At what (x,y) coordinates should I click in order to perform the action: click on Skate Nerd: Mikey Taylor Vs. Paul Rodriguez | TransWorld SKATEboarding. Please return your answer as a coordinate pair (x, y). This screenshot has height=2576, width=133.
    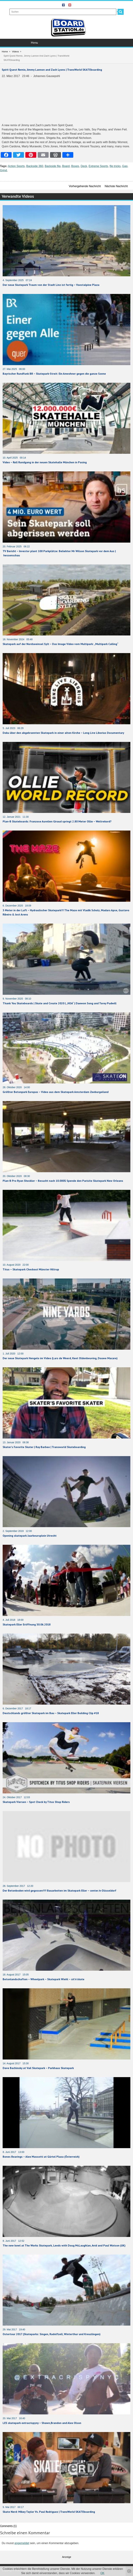
    Looking at the image, I should click on (49, 2511).